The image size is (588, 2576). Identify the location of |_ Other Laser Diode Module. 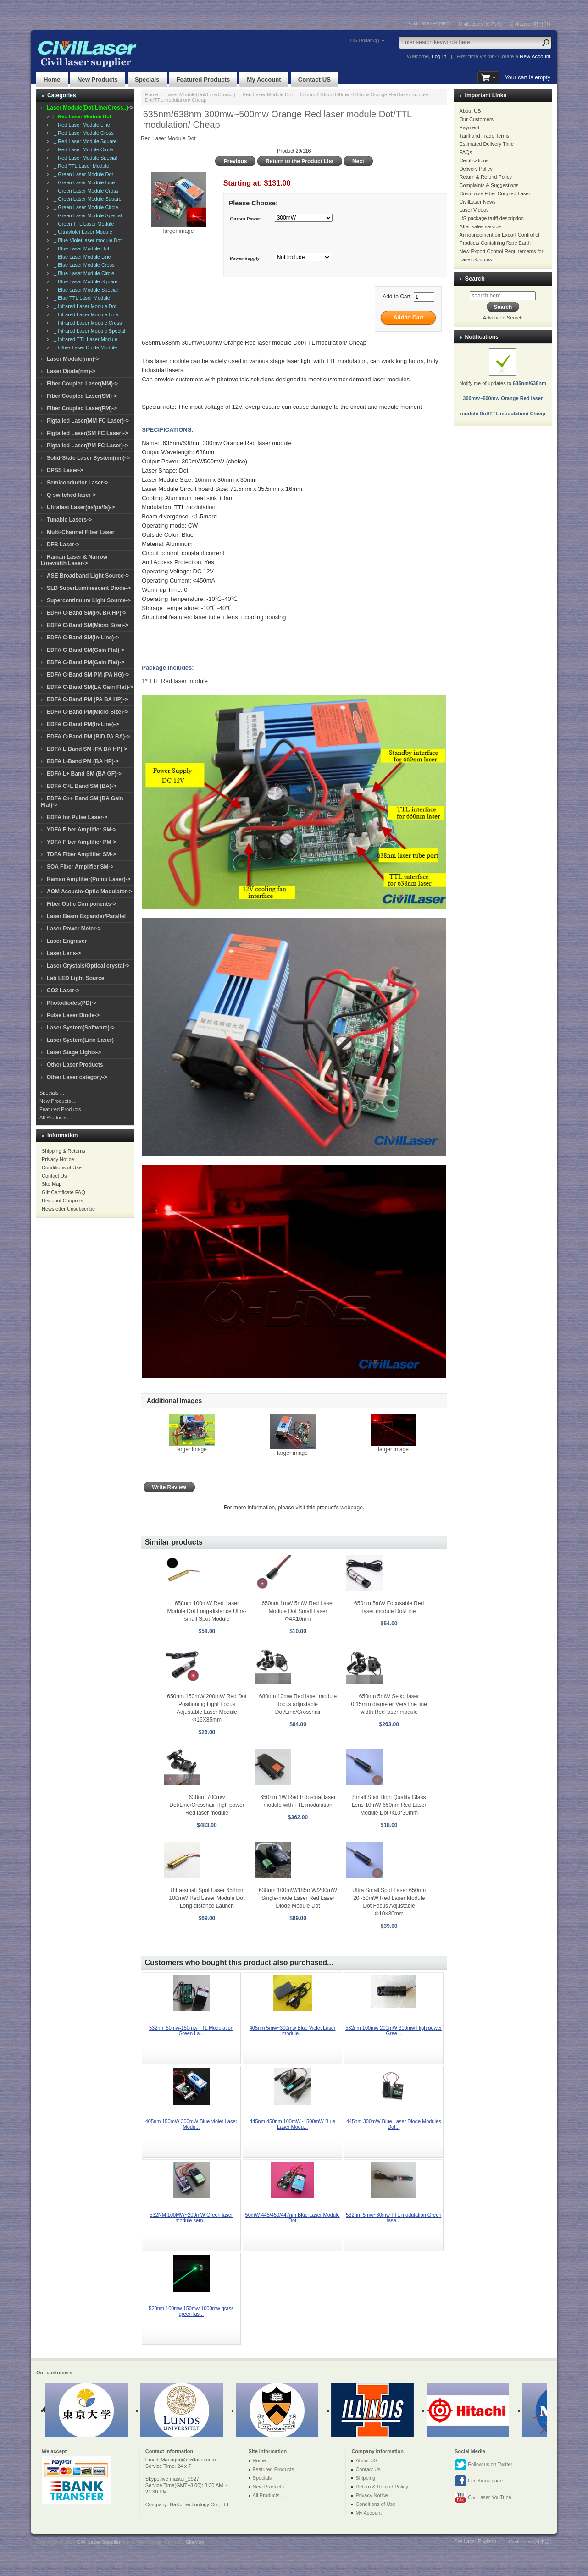
(83, 347).